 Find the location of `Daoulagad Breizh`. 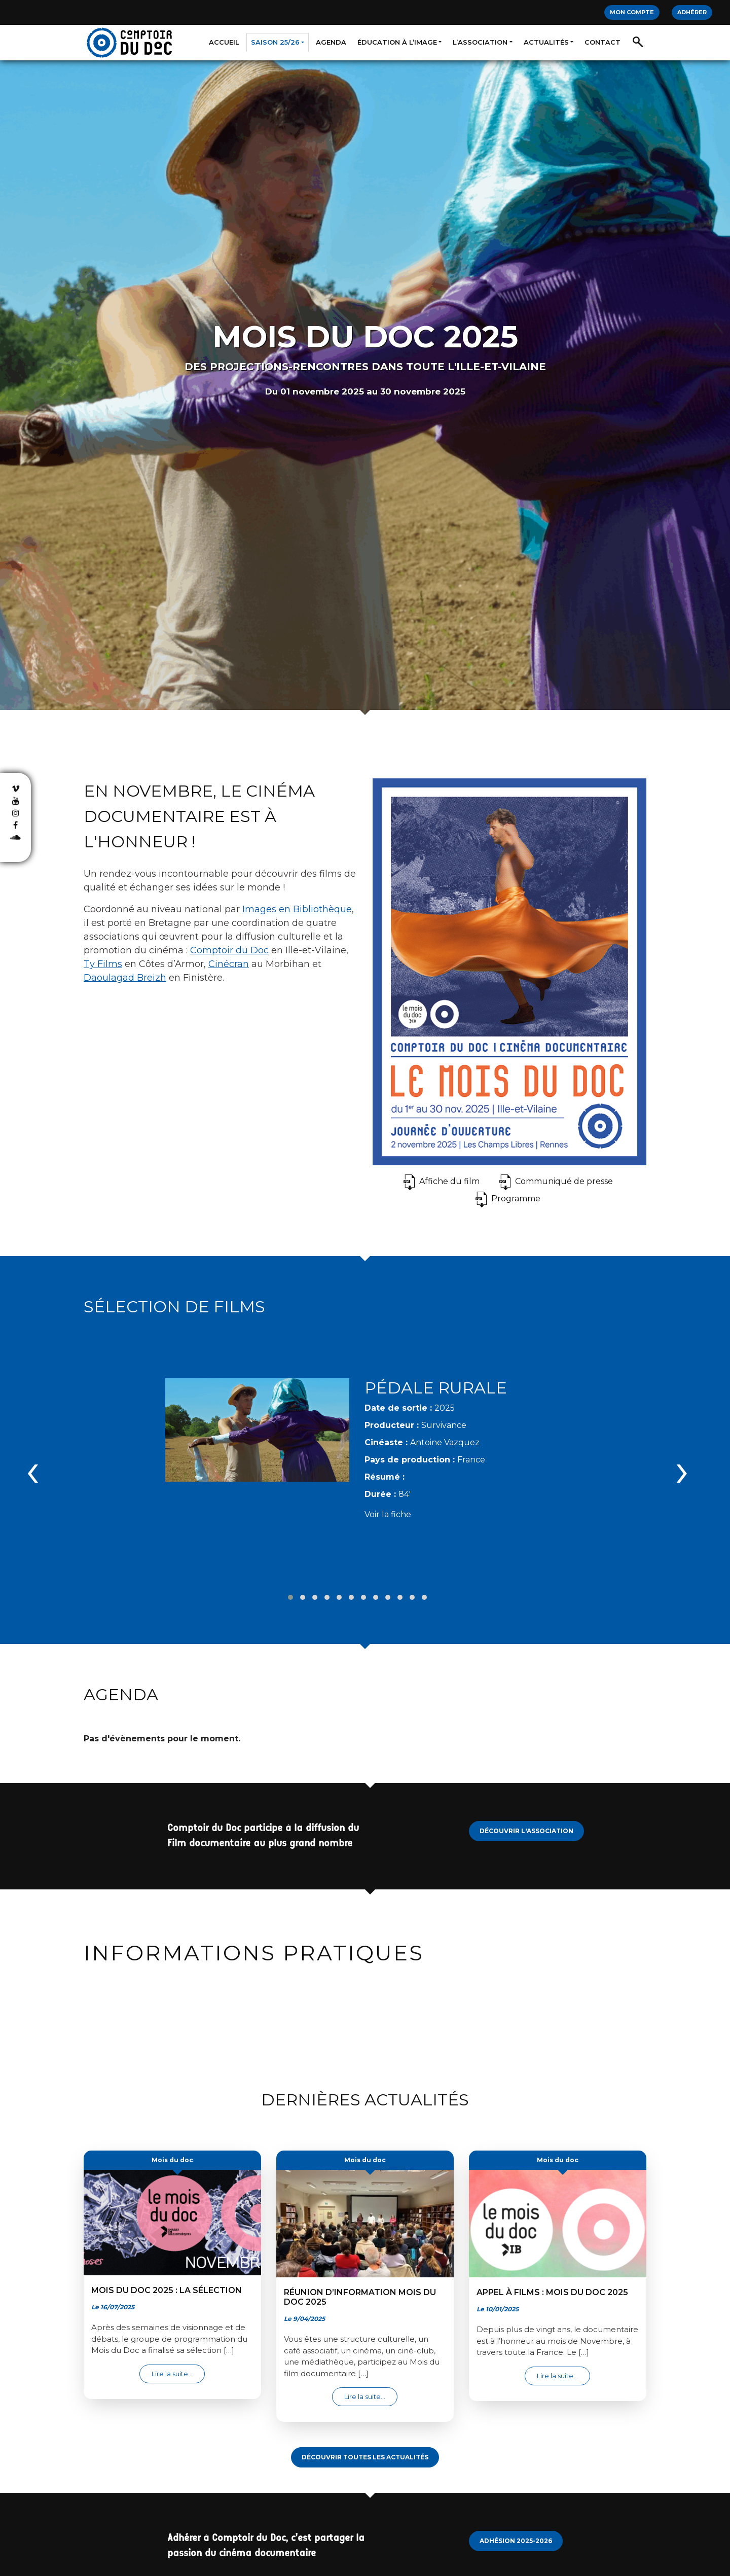

Daoulagad Breizh is located at coordinates (125, 977).